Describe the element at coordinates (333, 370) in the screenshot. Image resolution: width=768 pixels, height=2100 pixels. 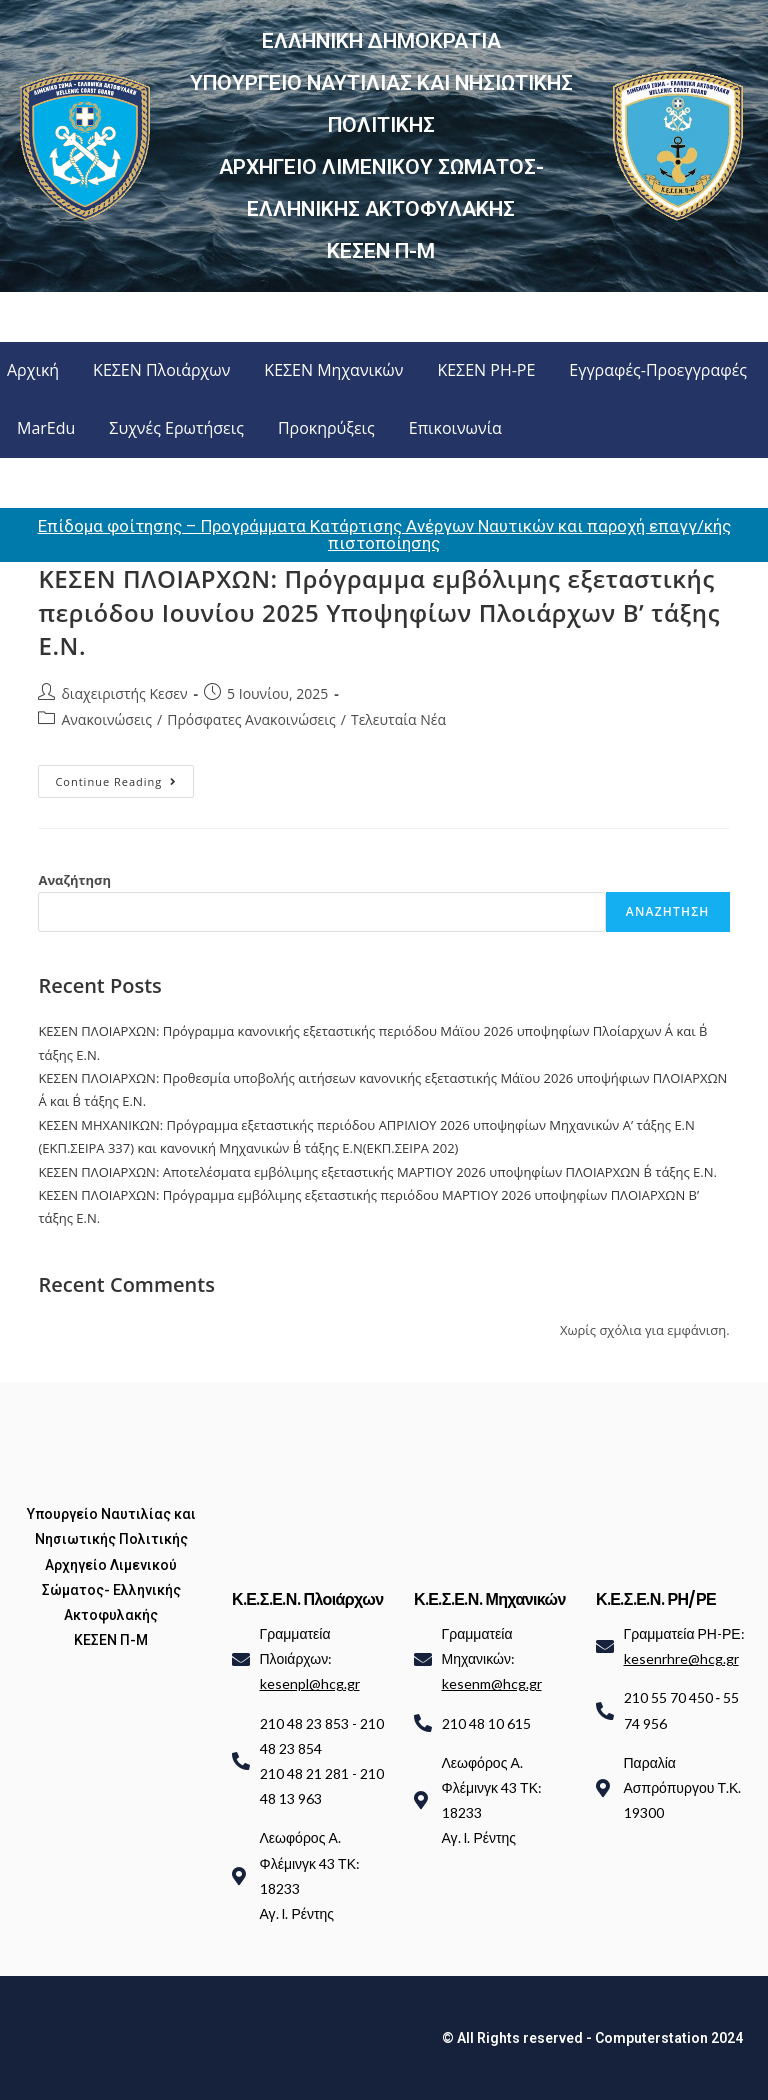
I see `ΚΕΣΕΝ Μηχανικών` at that location.